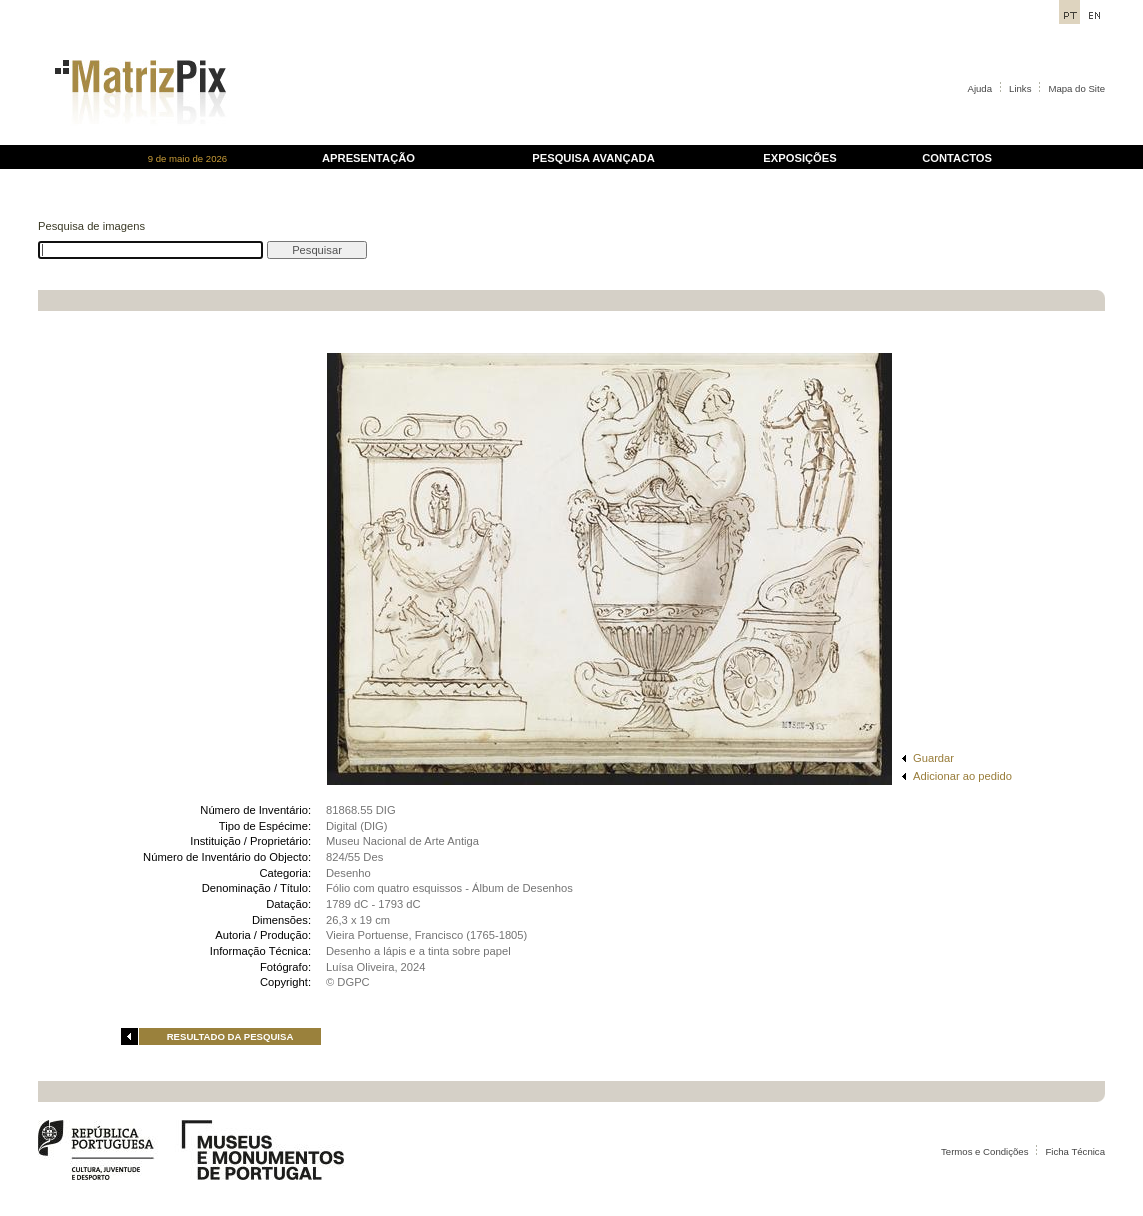  I want to click on Mapa do Site, so click(1076, 88).